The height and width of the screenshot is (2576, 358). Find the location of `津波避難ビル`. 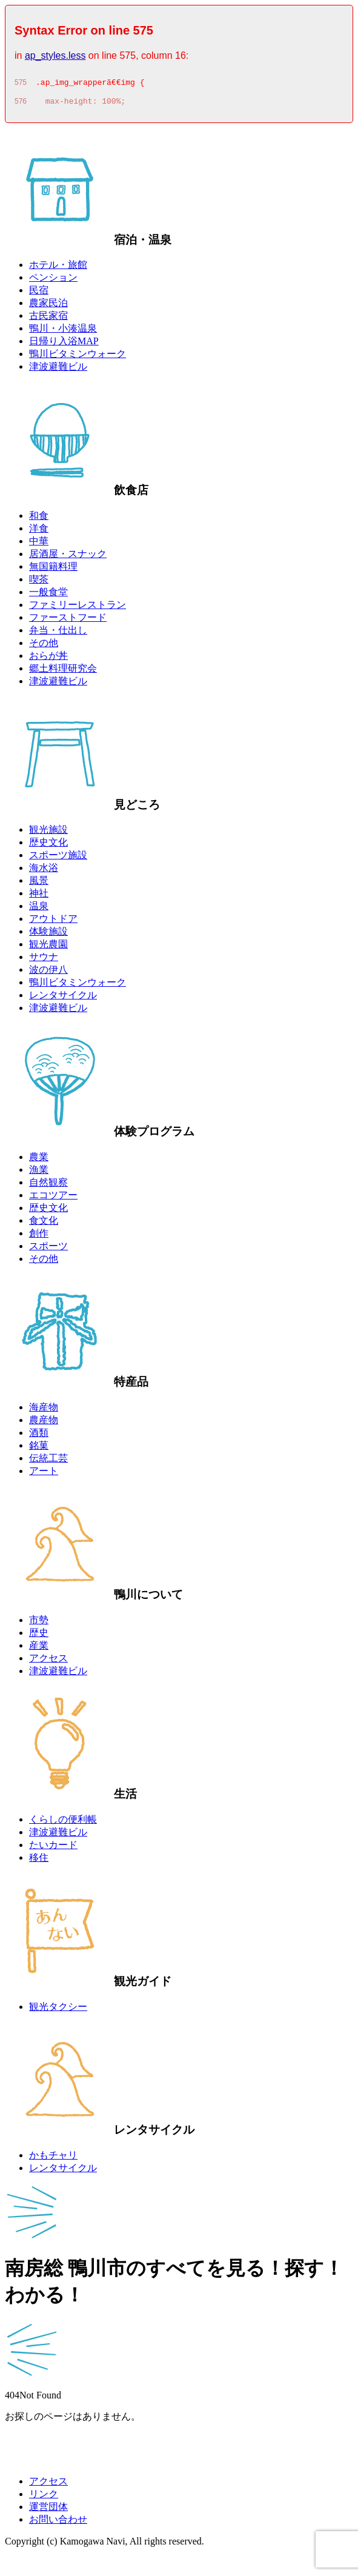

津波避難ビル is located at coordinates (58, 370).